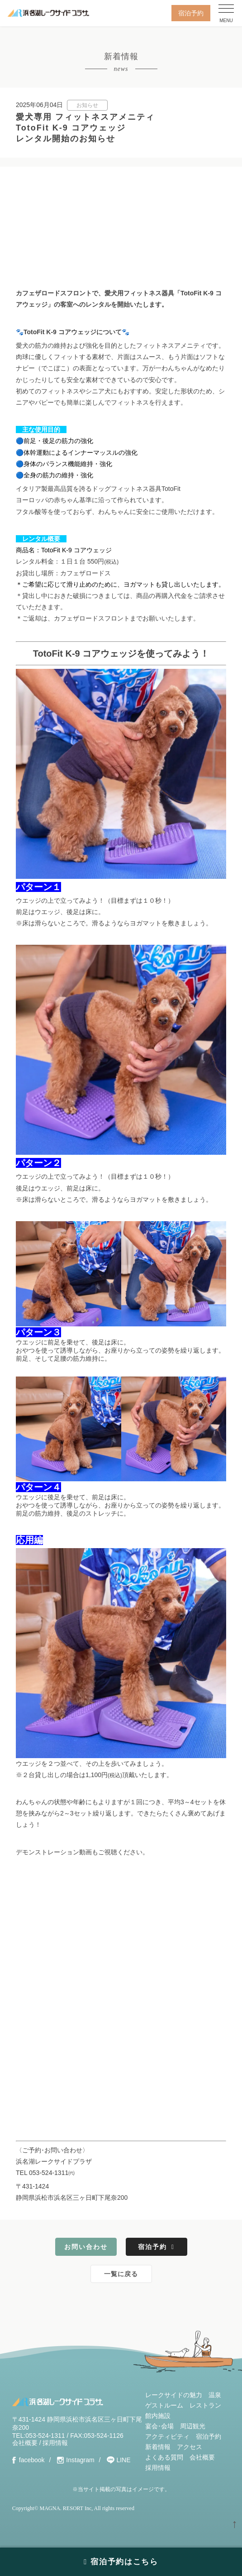 The height and width of the screenshot is (2576, 242). Describe the element at coordinates (164, 2457) in the screenshot. I see `よくある質問` at that location.